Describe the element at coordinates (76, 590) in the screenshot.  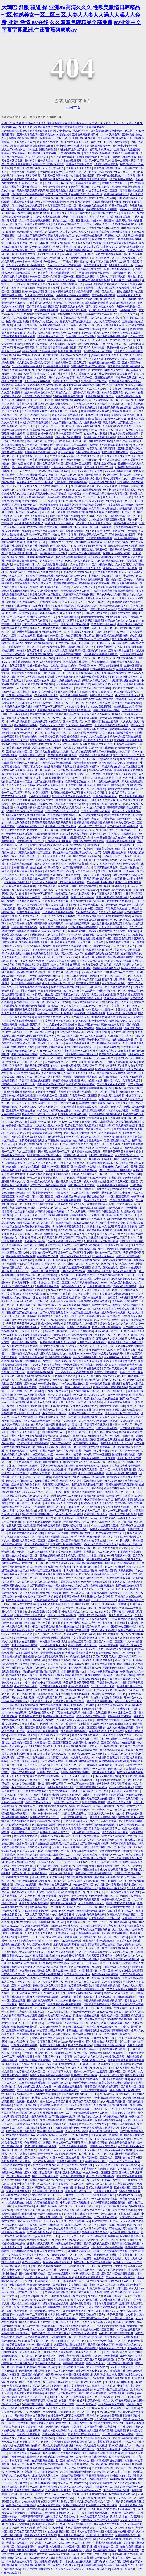
I see `玩弄少妇精品一区二区三区` at that location.